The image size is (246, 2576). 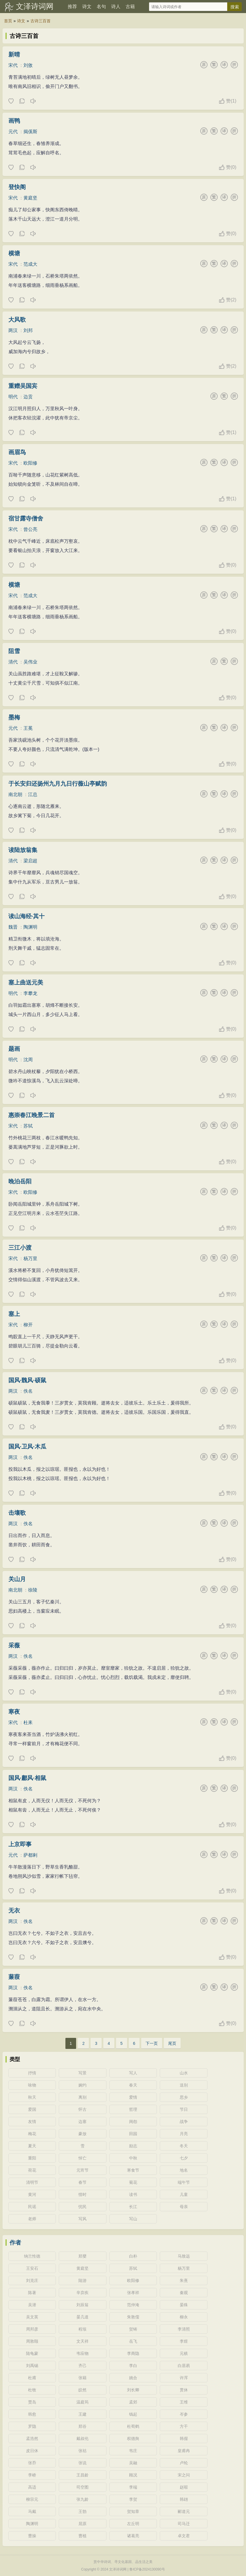 What do you see at coordinates (115, 6) in the screenshot?
I see `诗人` at bounding box center [115, 6].